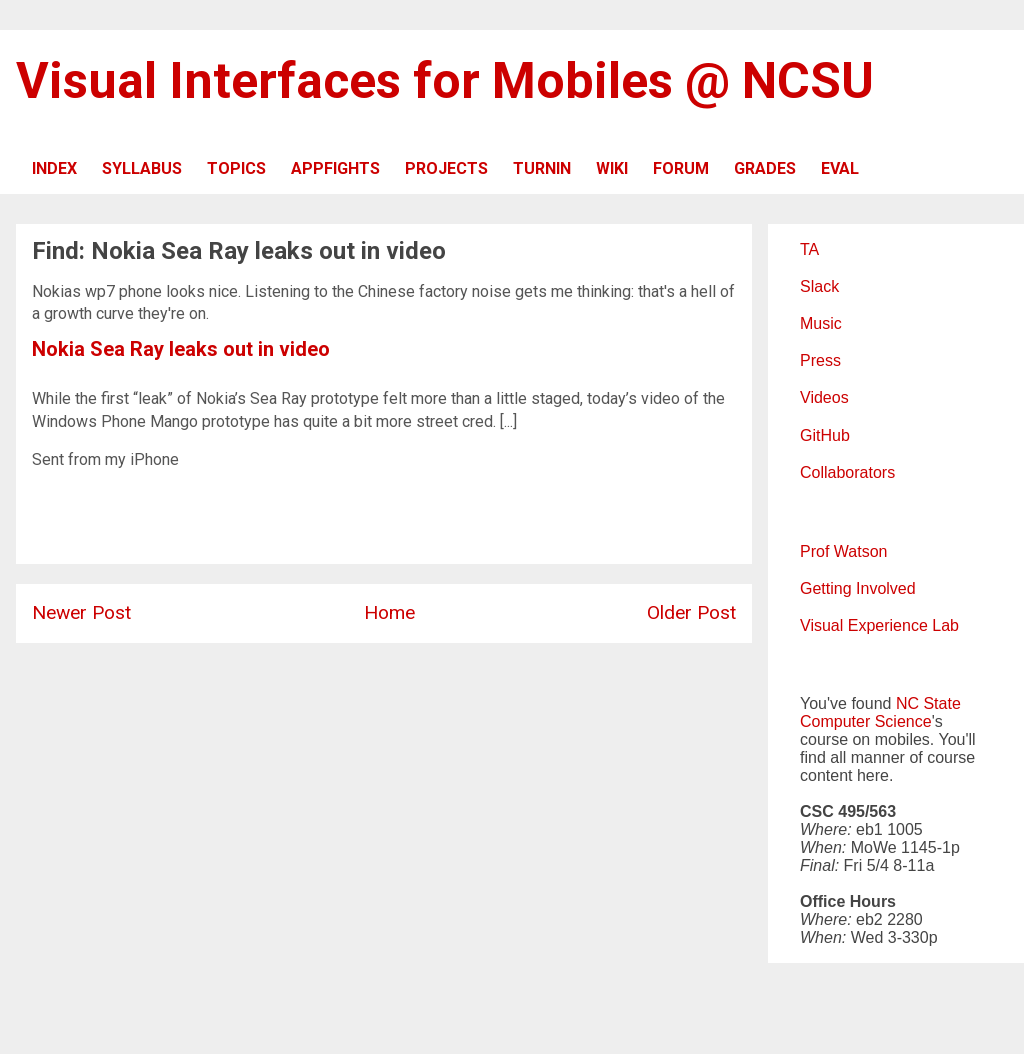  Describe the element at coordinates (821, 323) in the screenshot. I see `Music` at that location.